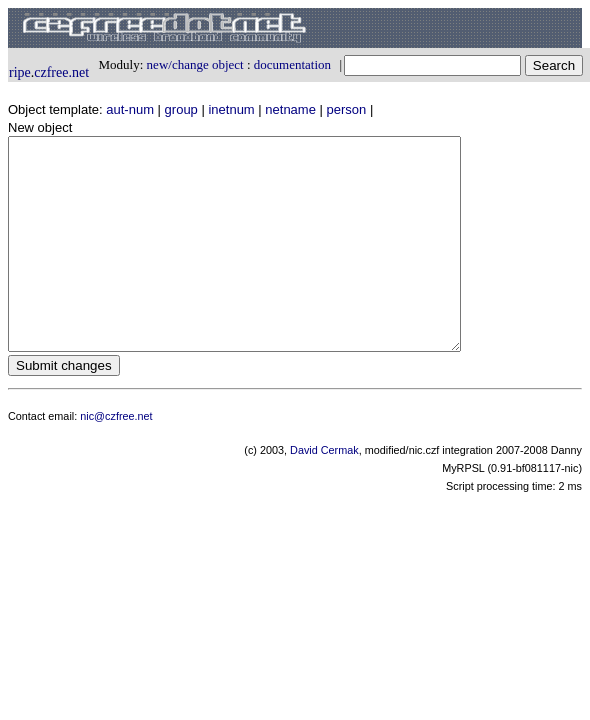  I want to click on inetnum, so click(231, 109).